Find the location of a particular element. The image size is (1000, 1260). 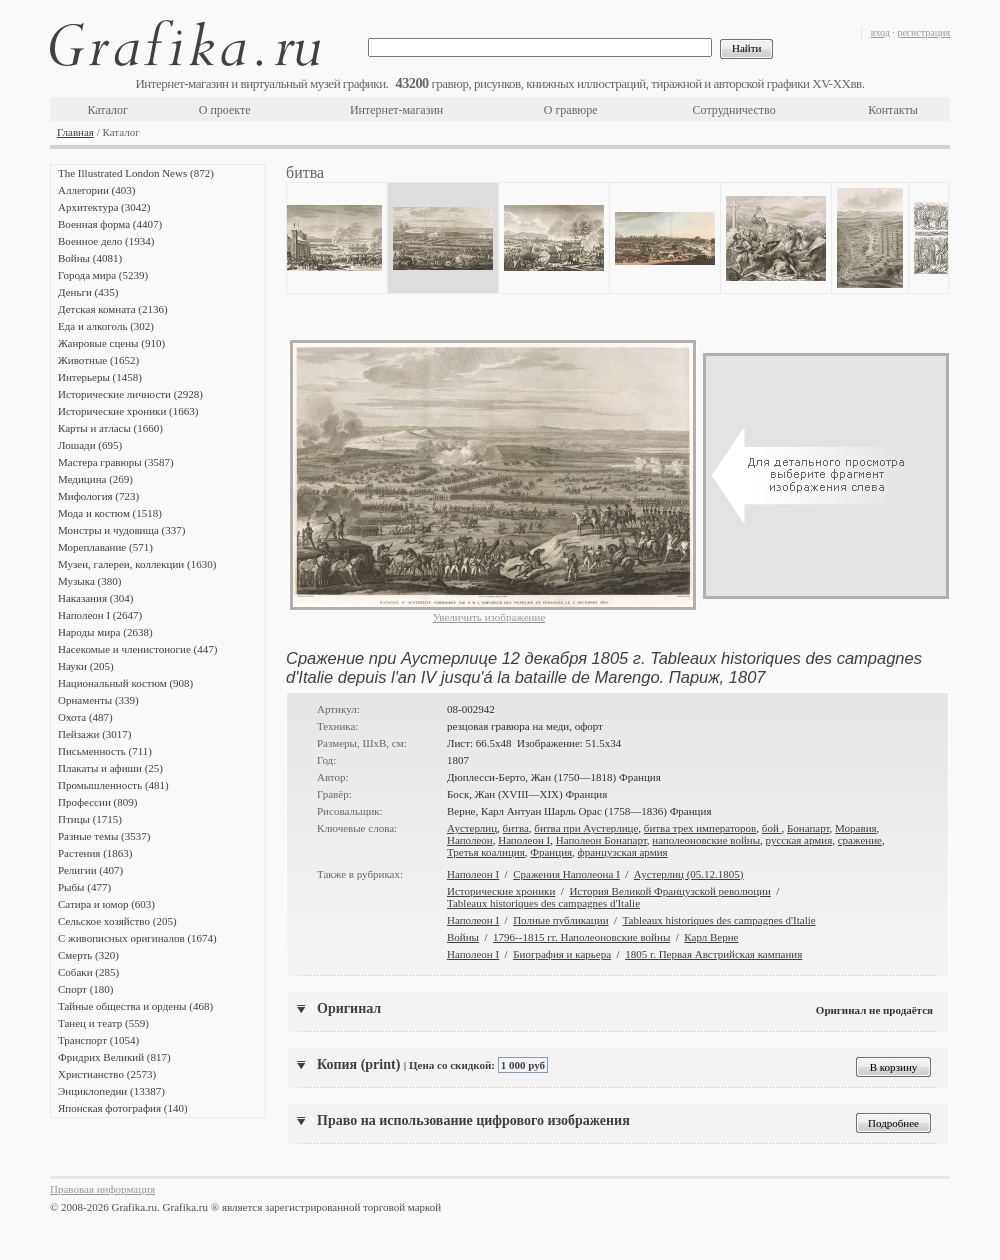

регистрация is located at coordinates (923, 32).